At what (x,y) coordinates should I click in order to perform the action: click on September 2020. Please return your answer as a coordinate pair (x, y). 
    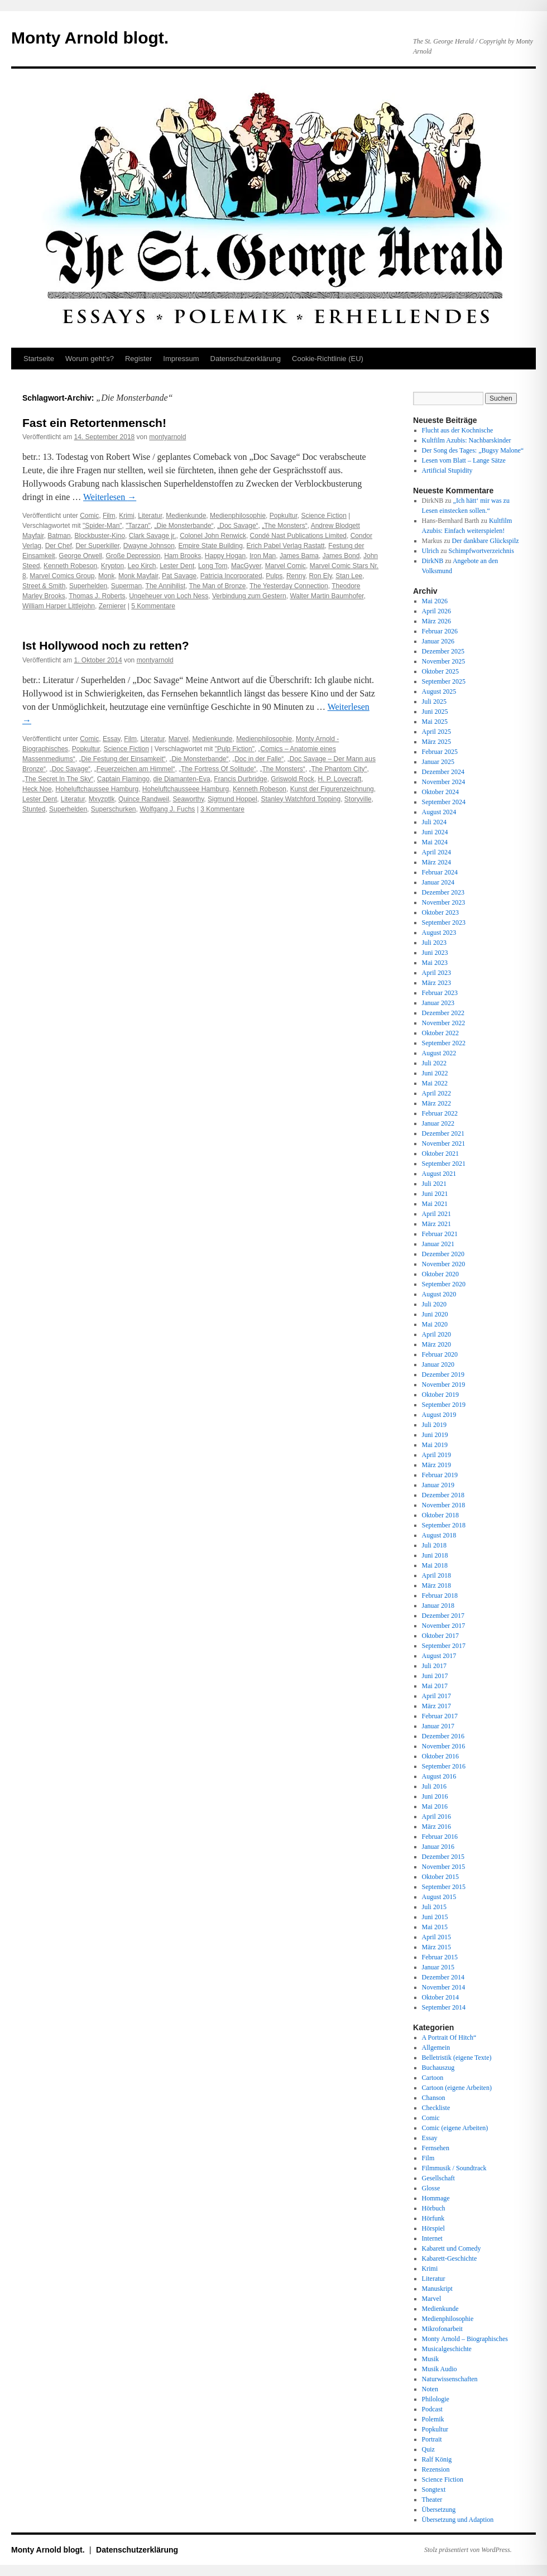
    Looking at the image, I should click on (444, 1284).